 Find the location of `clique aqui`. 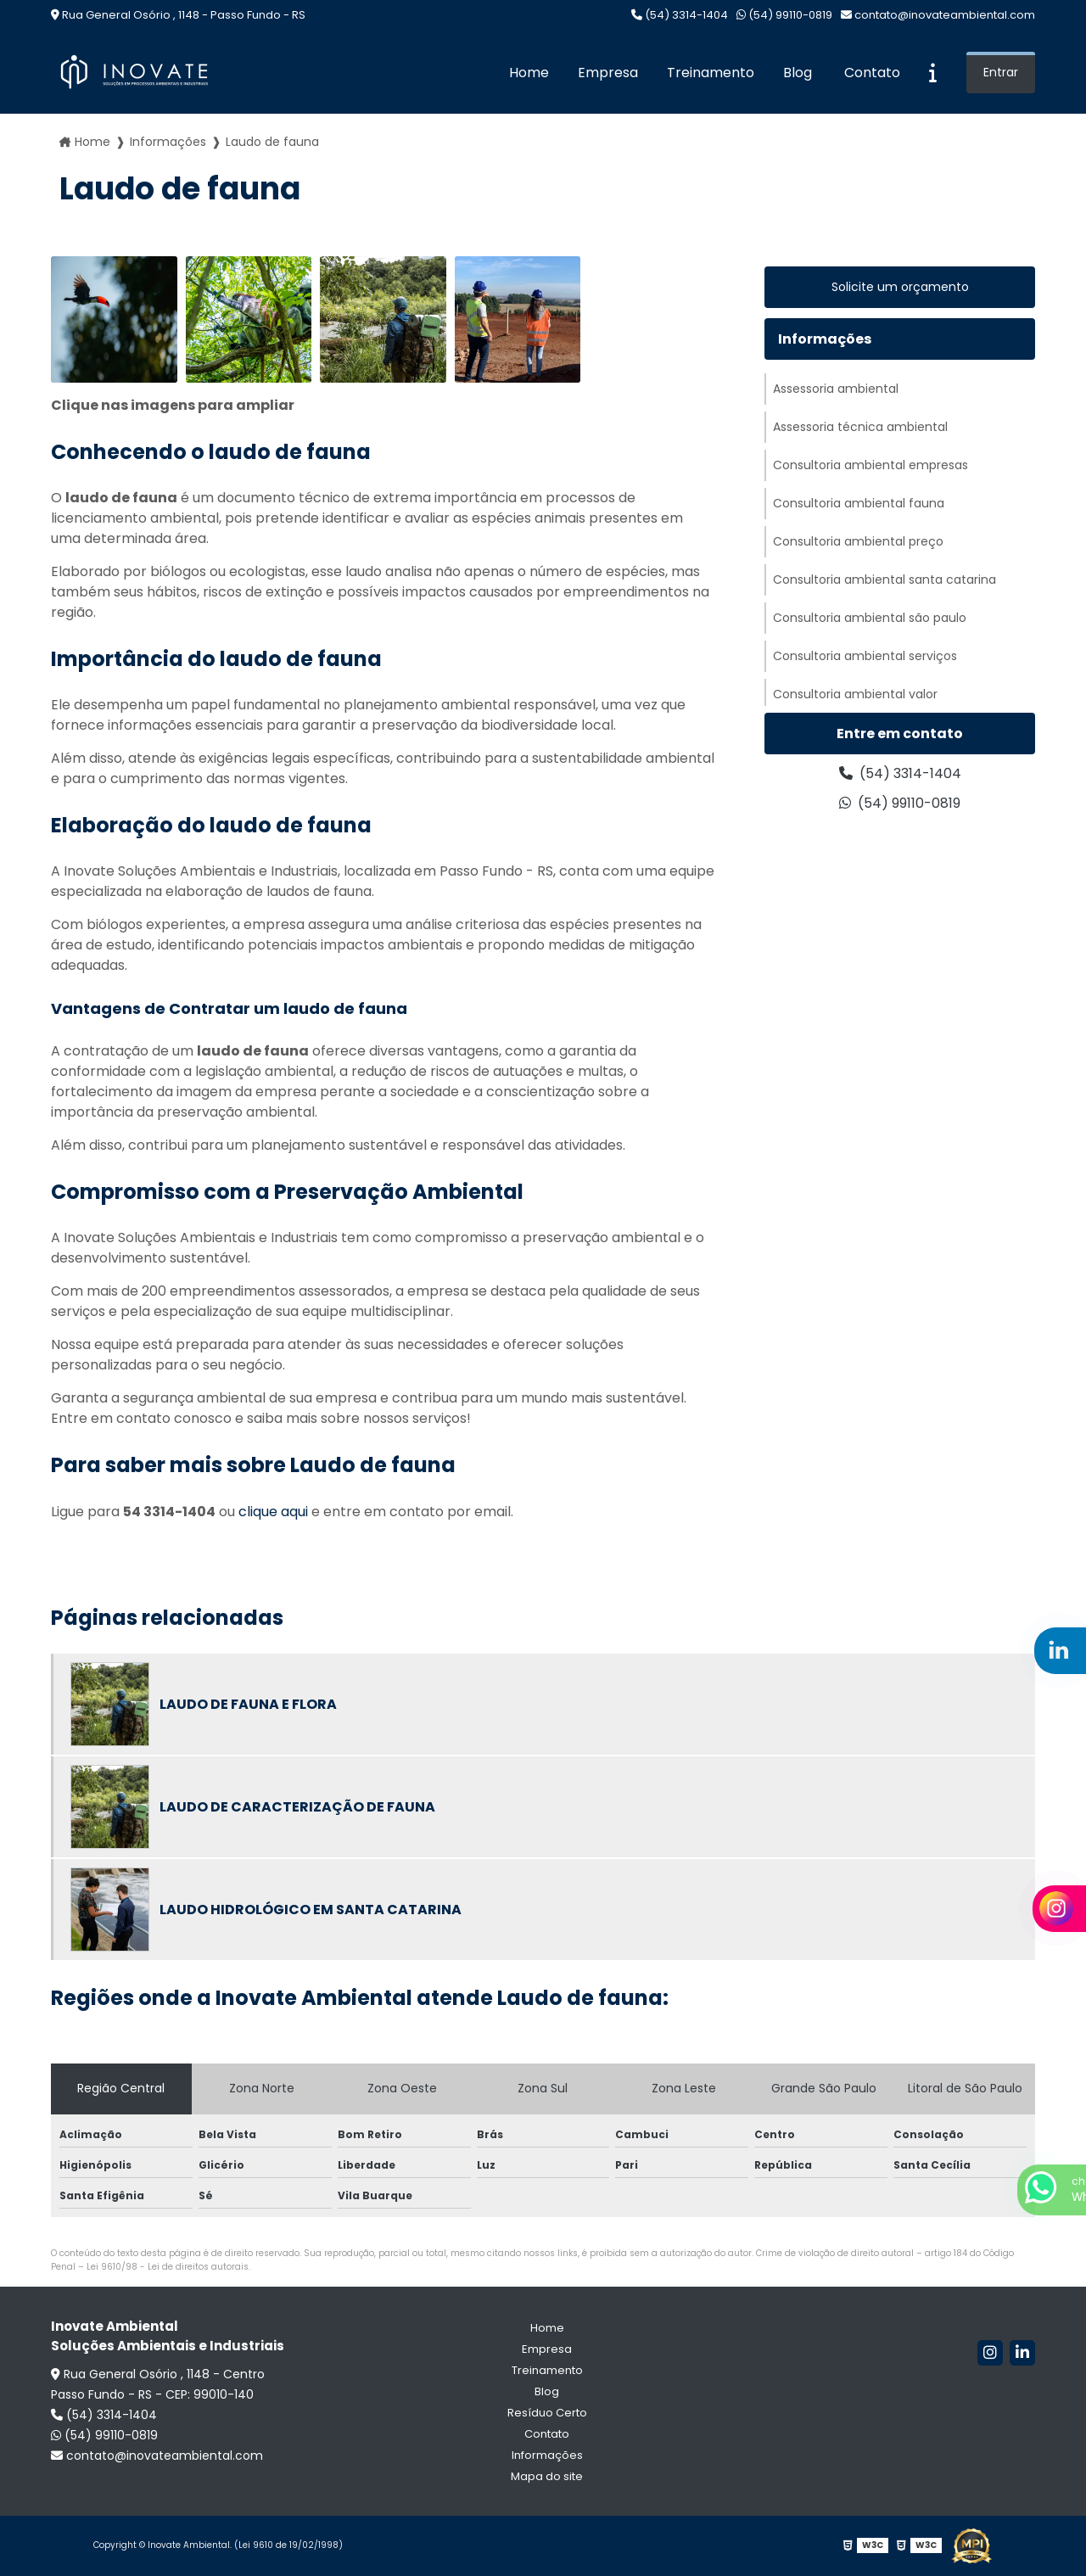

clique aqui is located at coordinates (273, 1511).